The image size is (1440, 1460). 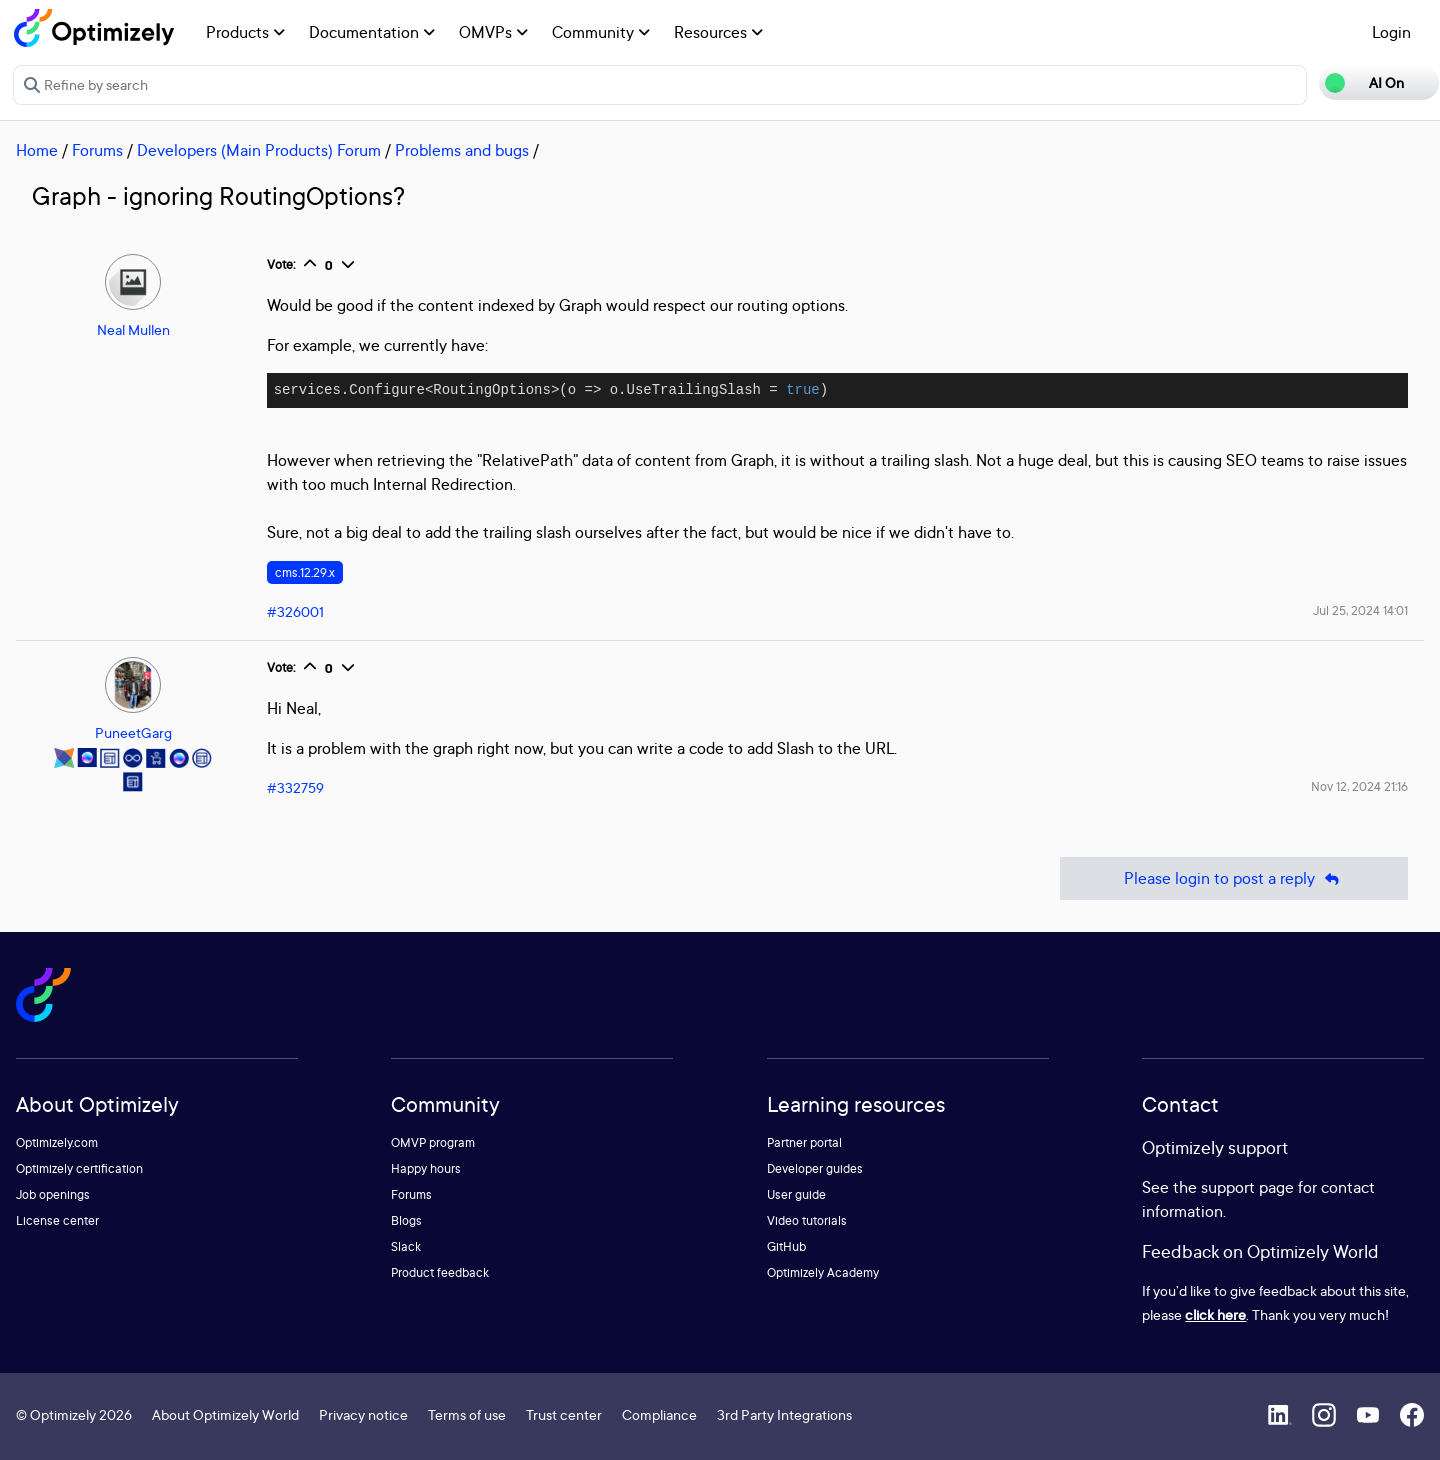 What do you see at coordinates (372, 32) in the screenshot?
I see `Documentation` at bounding box center [372, 32].